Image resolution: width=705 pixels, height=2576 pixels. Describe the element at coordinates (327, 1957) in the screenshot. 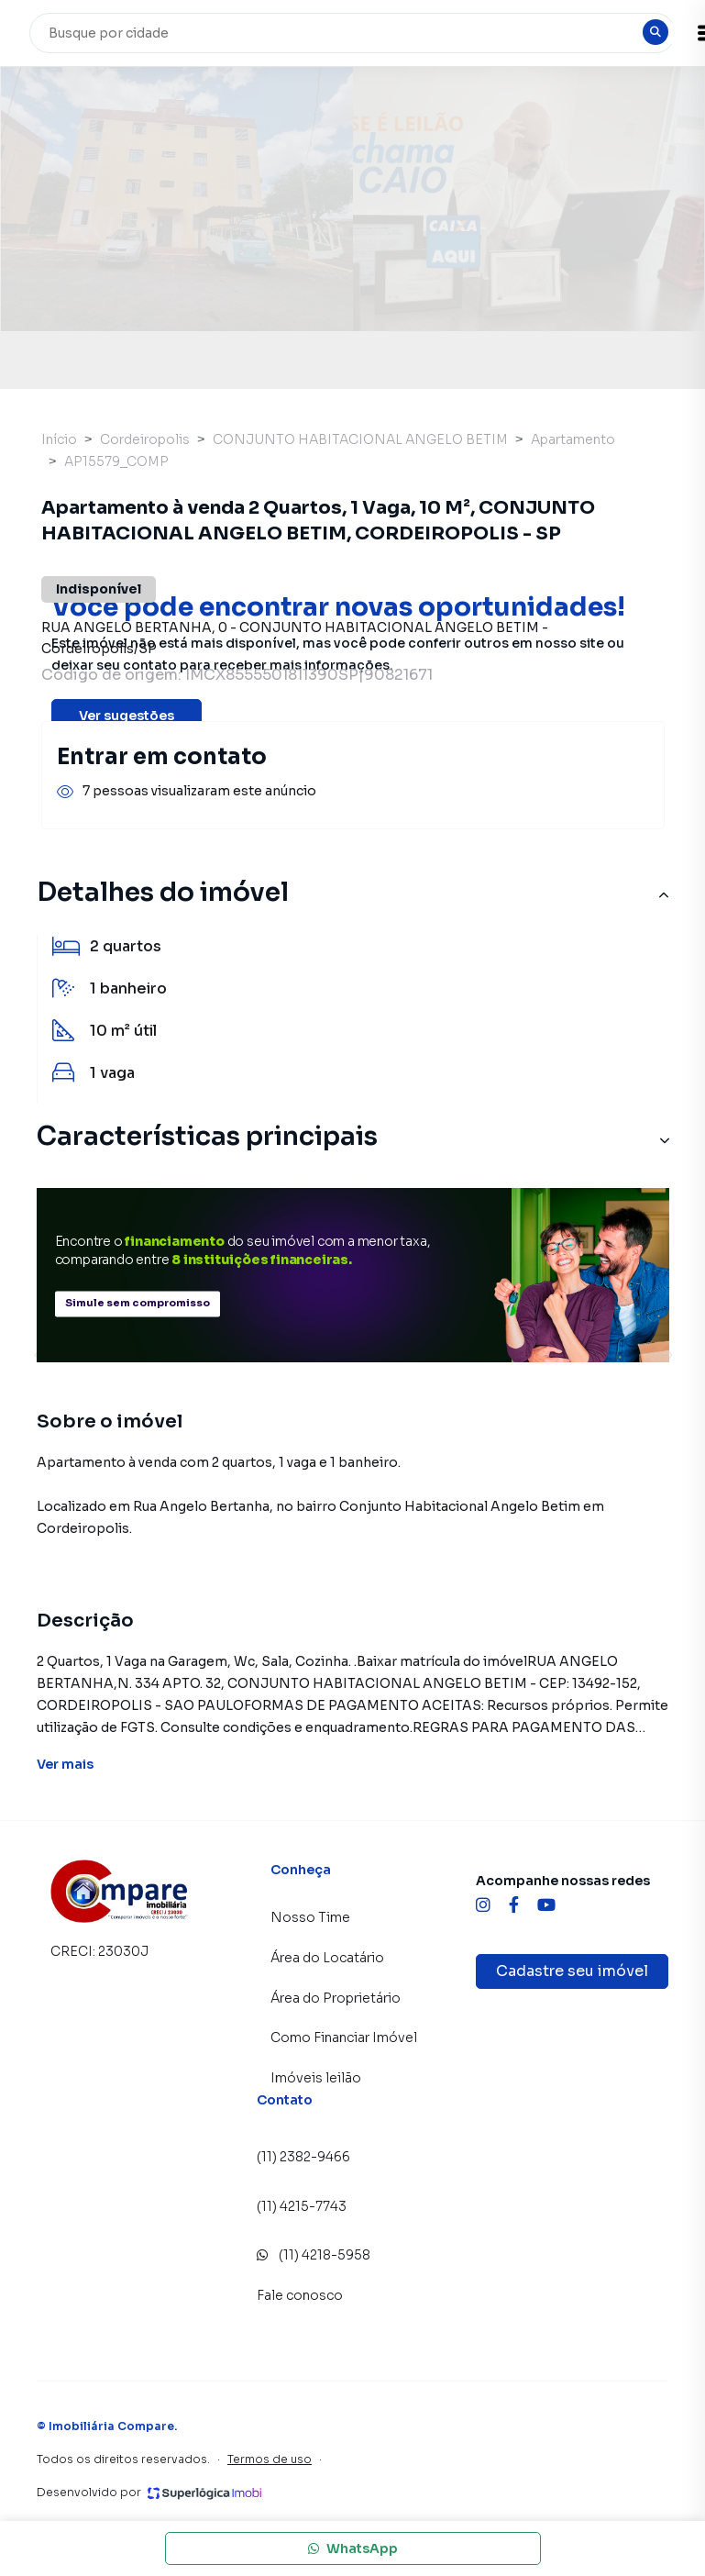

I see `Área do Locatário` at that location.